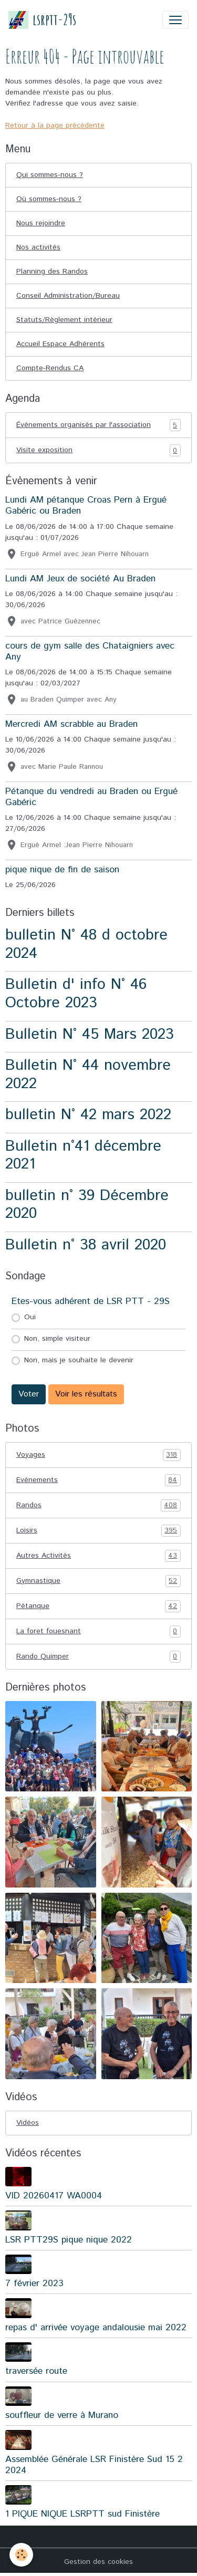 Image resolution: width=197 pixels, height=2576 pixels. What do you see at coordinates (68, 295) in the screenshot?
I see `Conseil Administration/Bureau` at bounding box center [68, 295].